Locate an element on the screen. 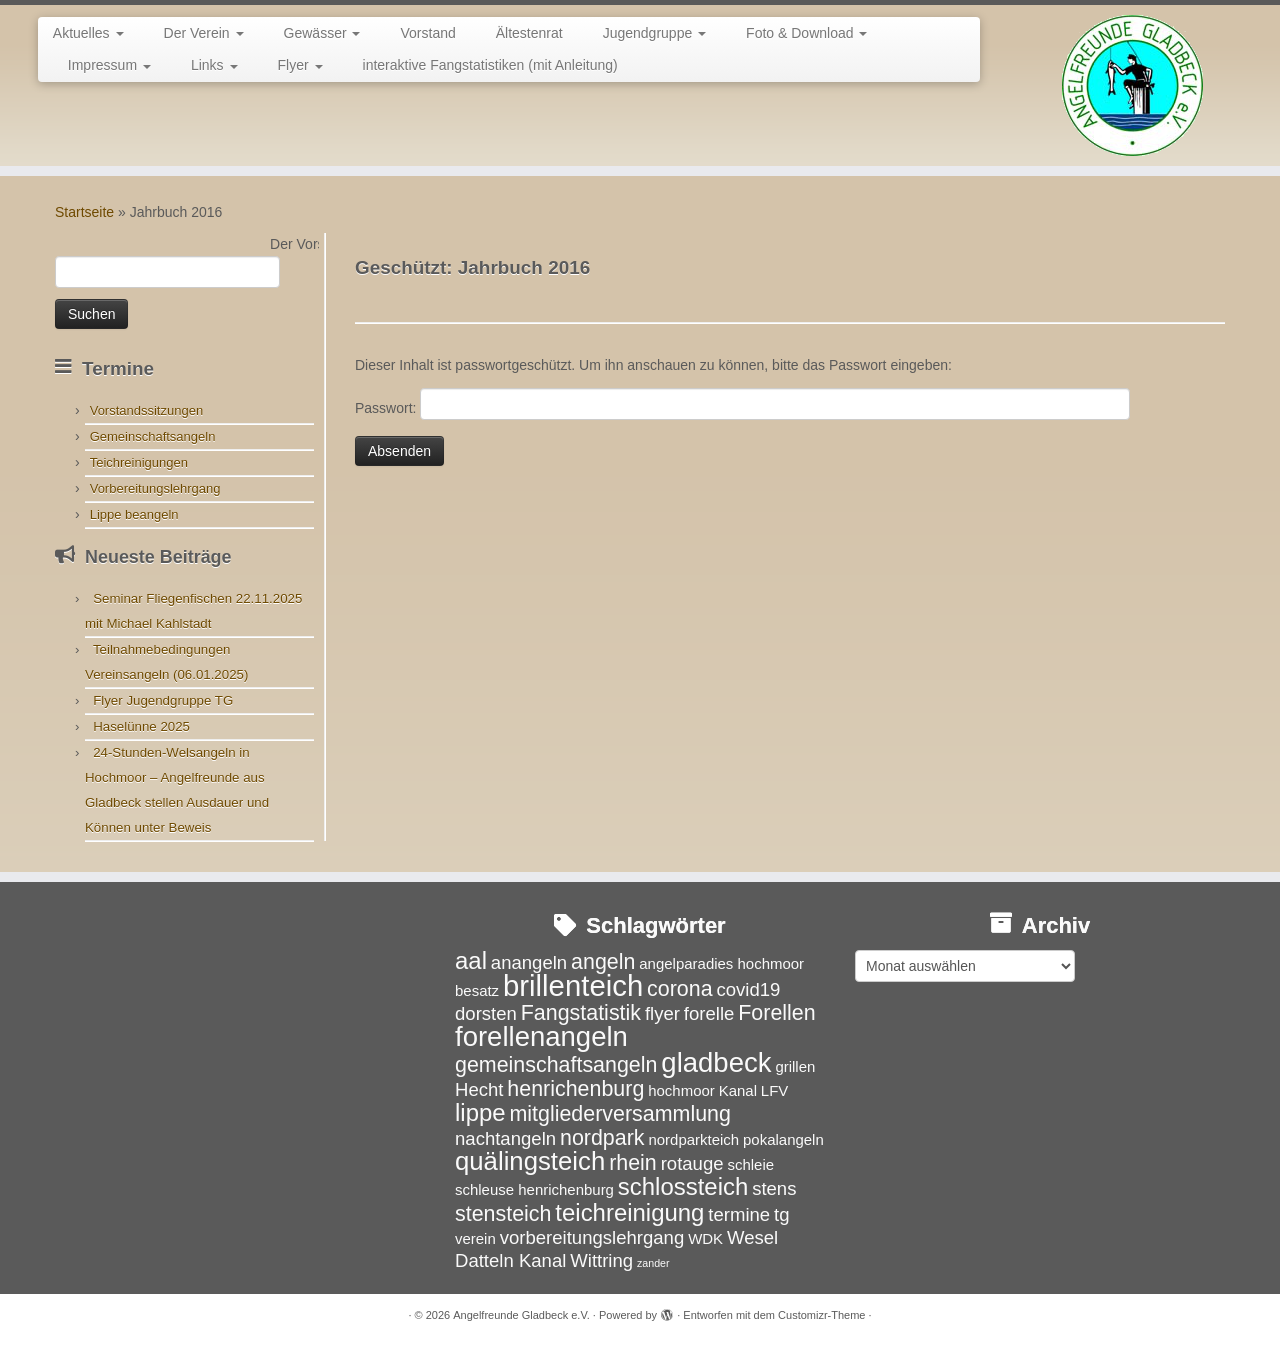 Image resolution: width=1280 pixels, height=1346 pixels. rotauge [rotauge (4 Einträge)] is located at coordinates (692, 1163).